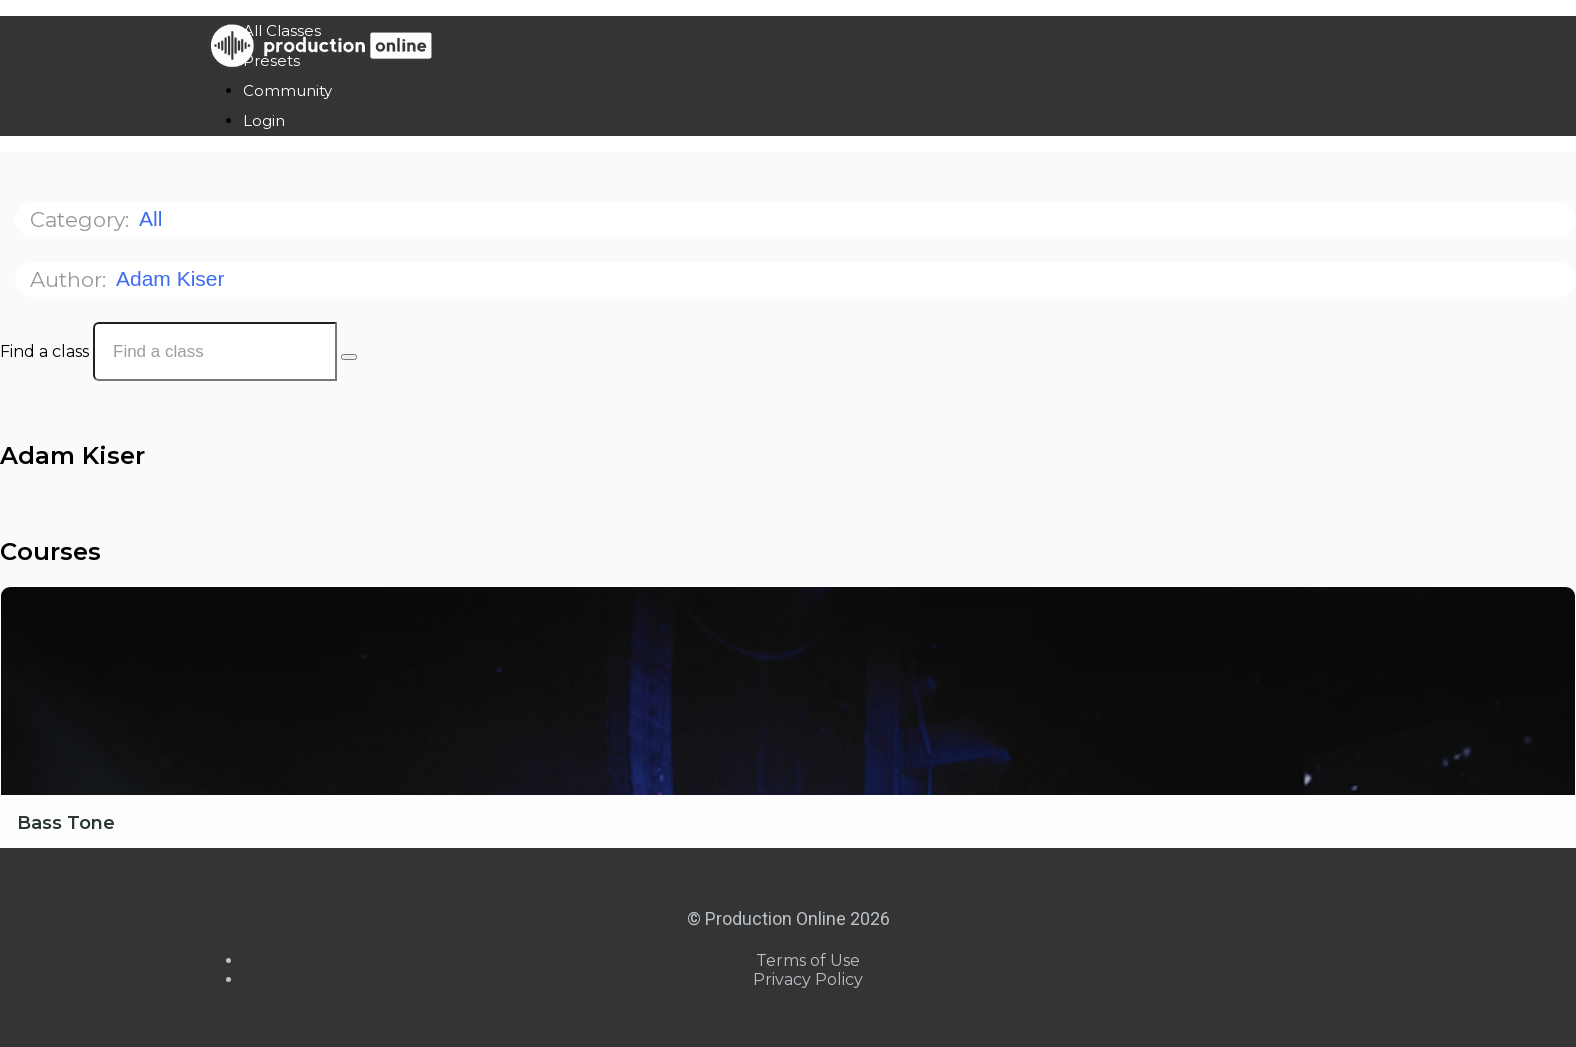  Describe the element at coordinates (173, 278) in the screenshot. I see `Adam Kiser` at that location.